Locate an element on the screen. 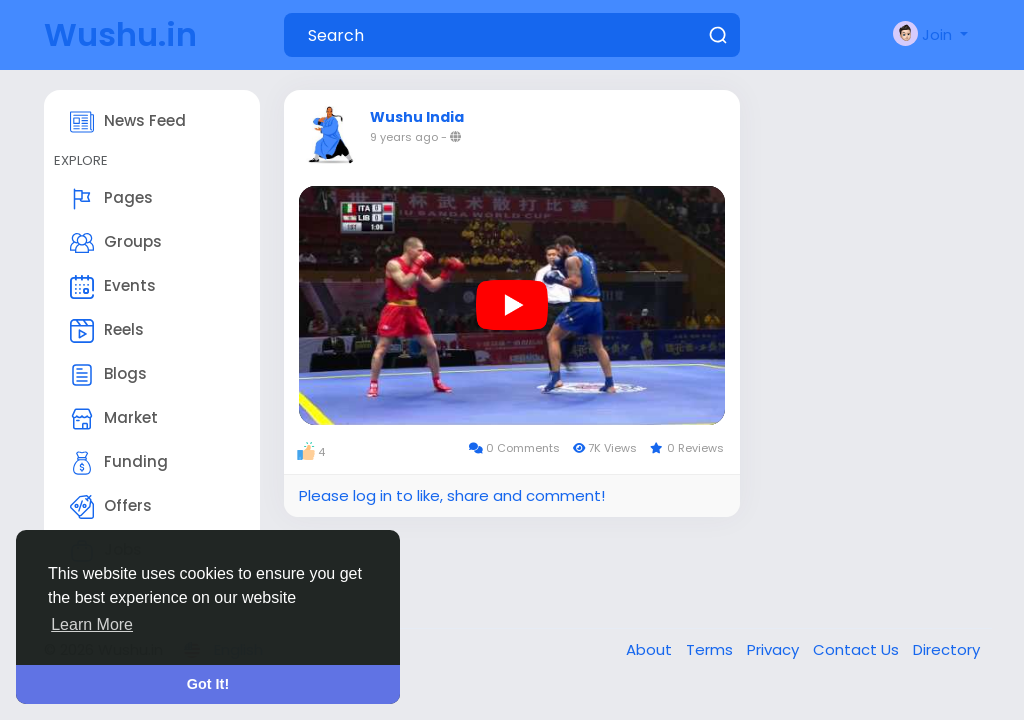 The image size is (1024, 720). Events is located at coordinates (113, 287).